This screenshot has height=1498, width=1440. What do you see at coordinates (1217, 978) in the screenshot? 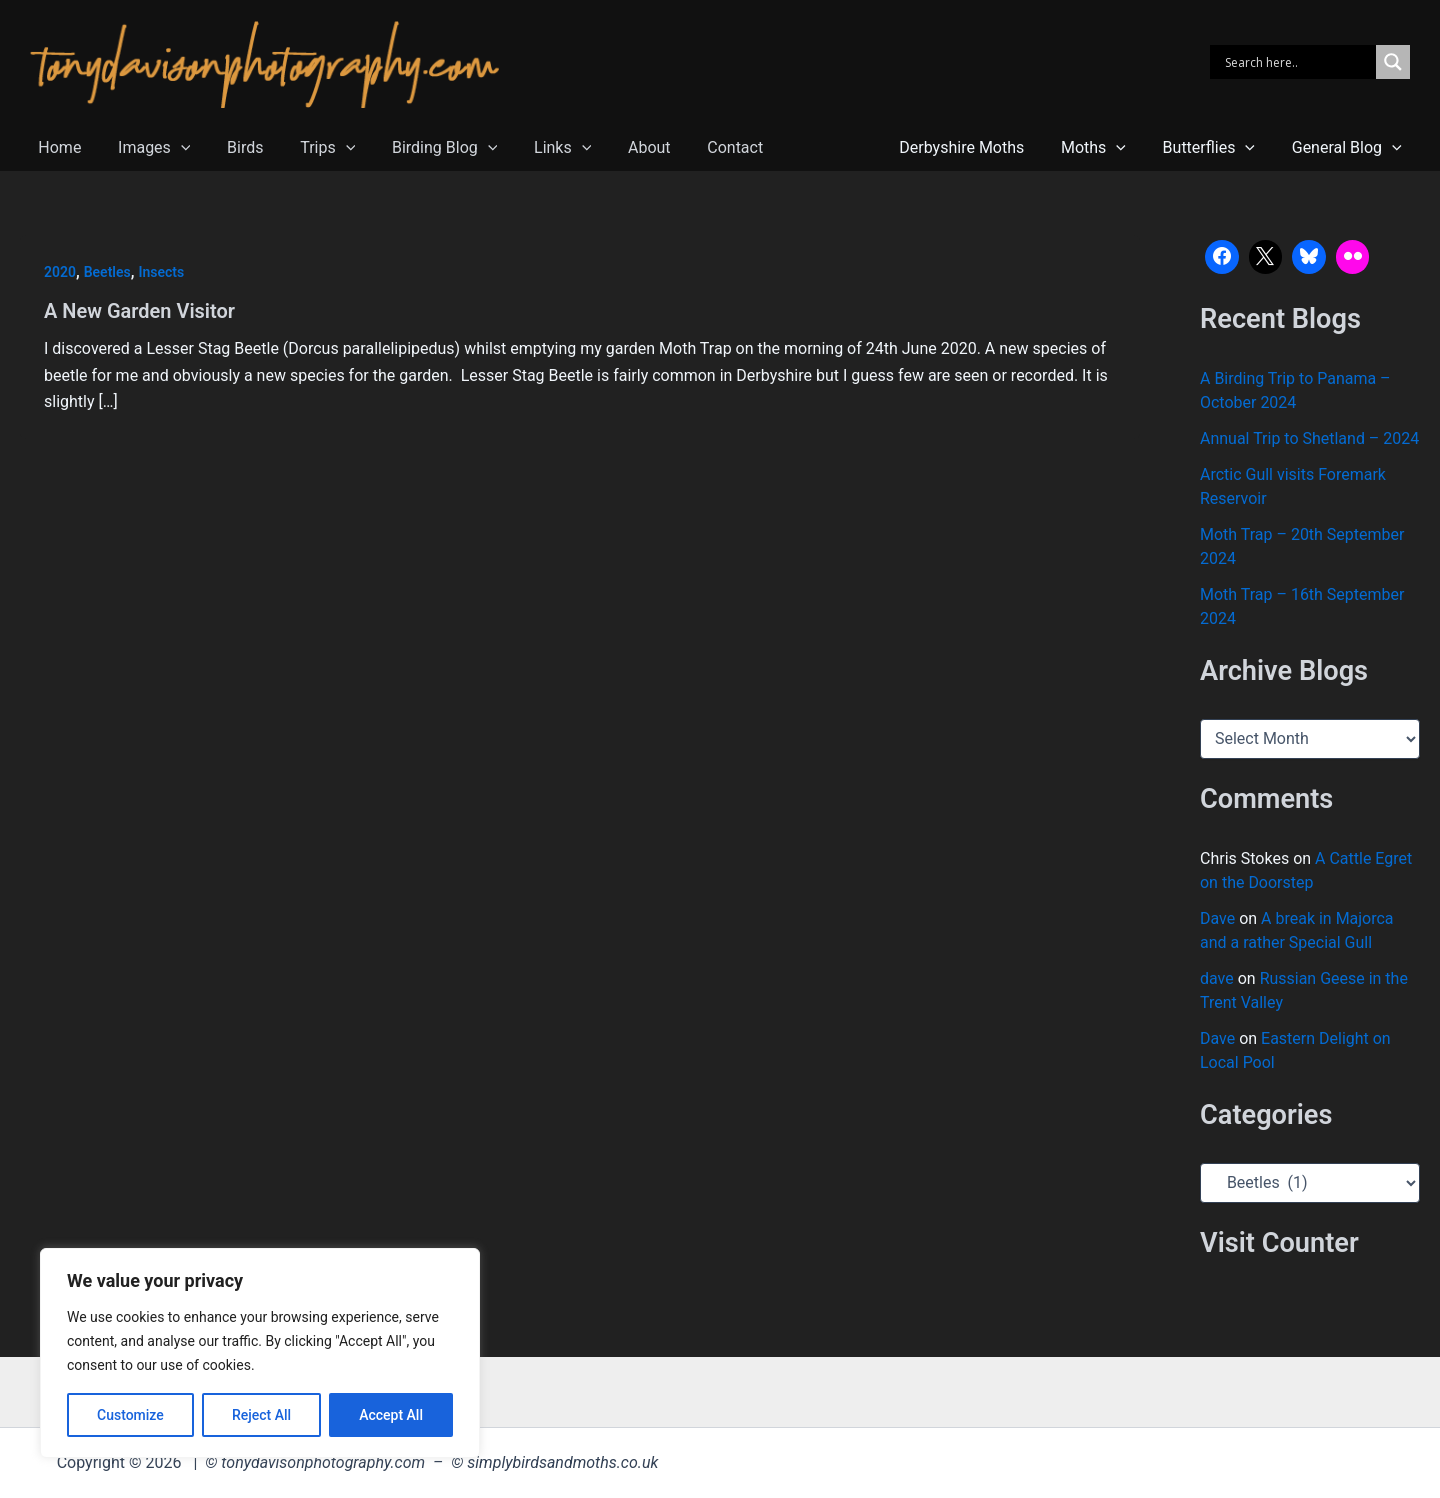
I see `dave` at bounding box center [1217, 978].